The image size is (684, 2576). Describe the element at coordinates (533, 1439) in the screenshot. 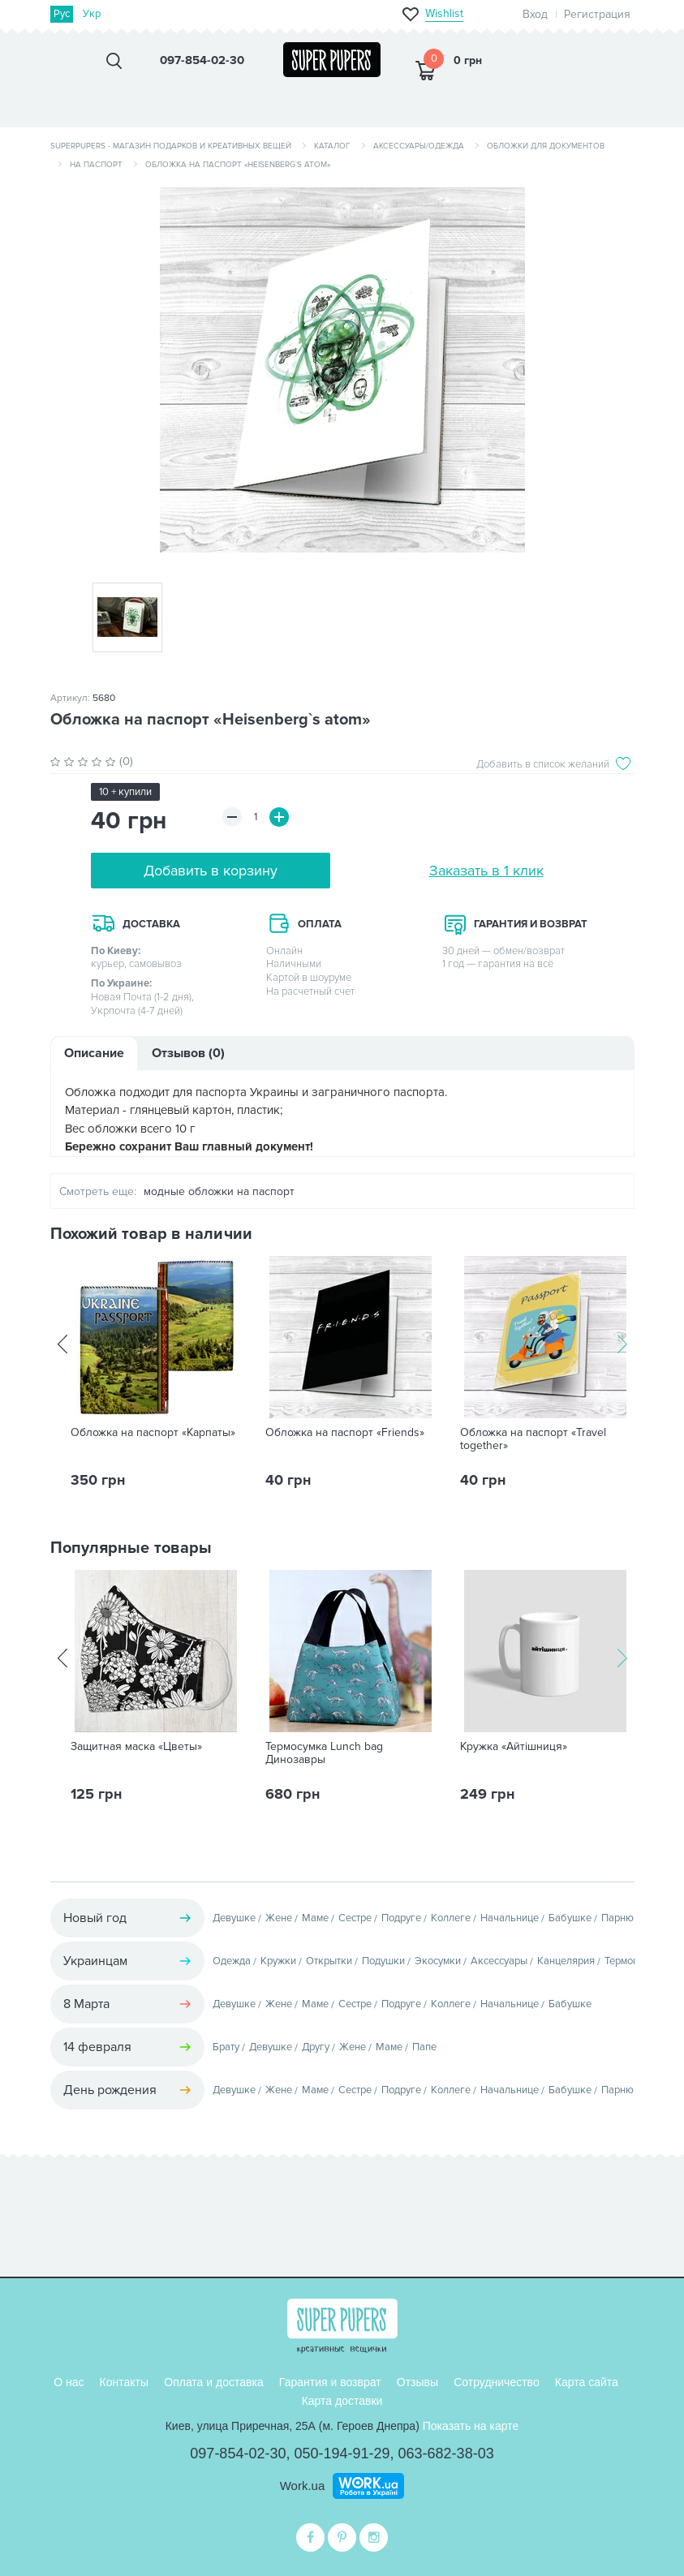

I see `Обложка на паспорт «Travel together»` at that location.